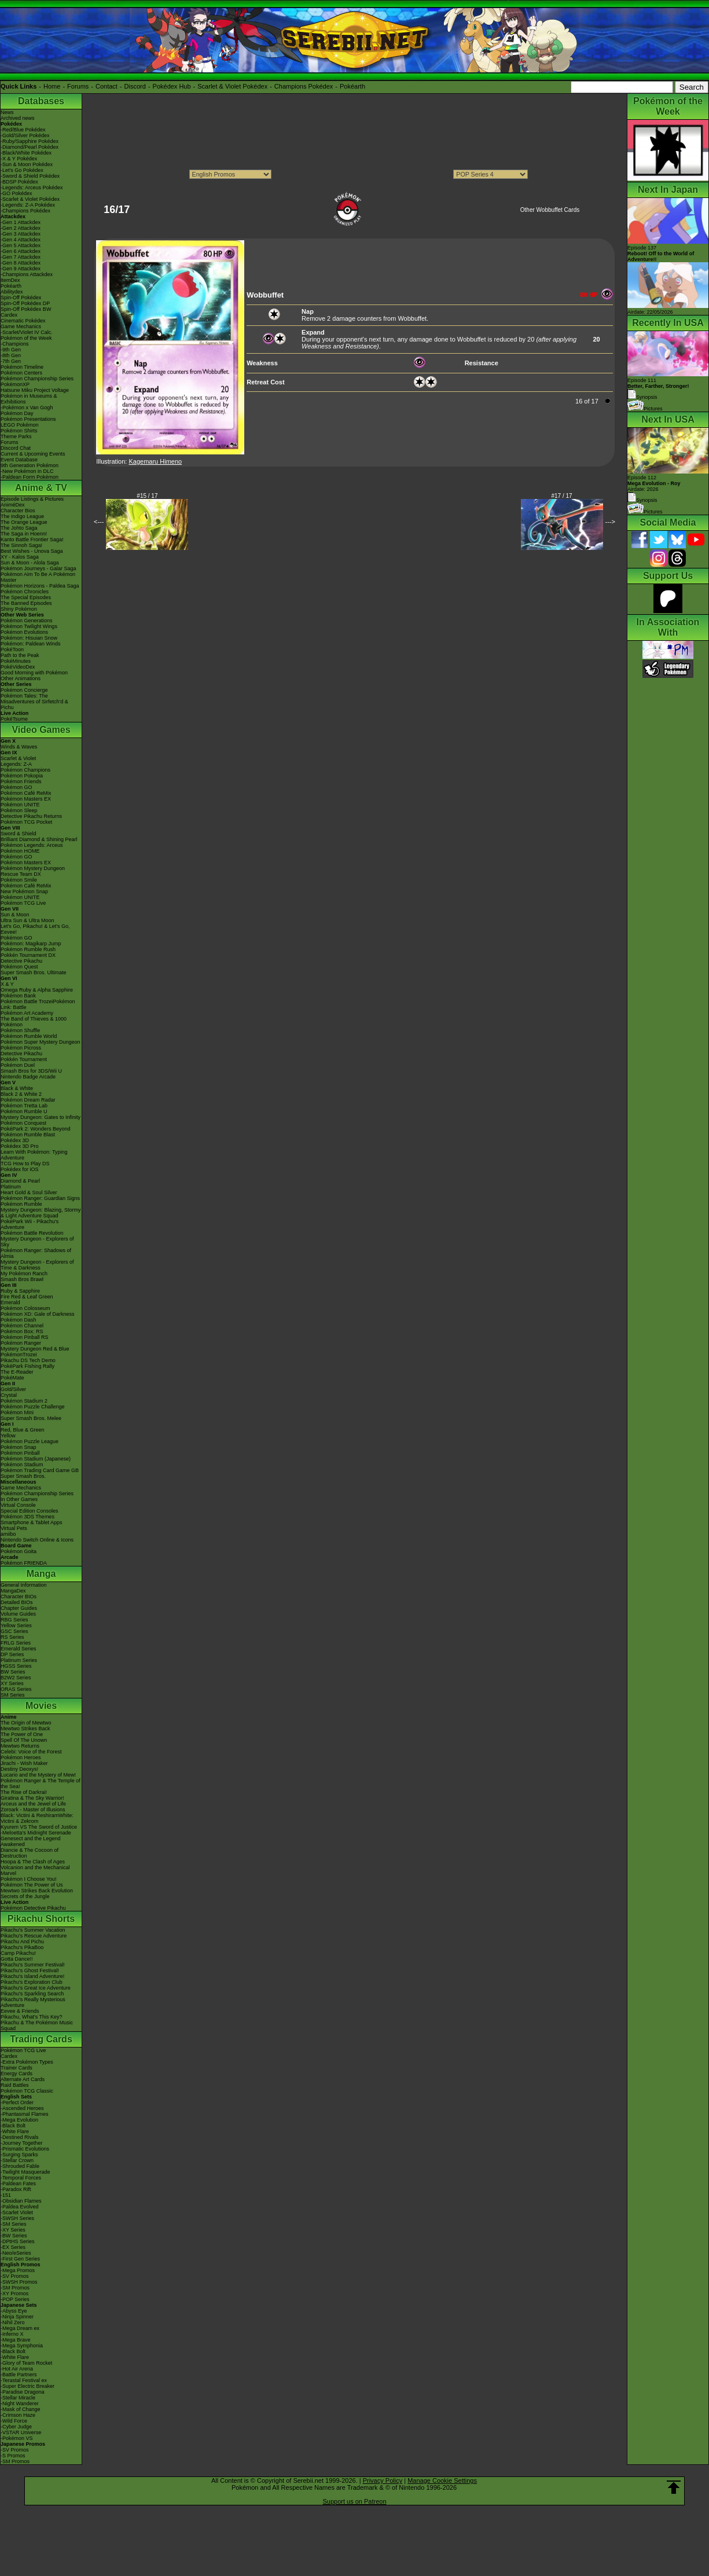 The height and width of the screenshot is (2576, 709). Describe the element at coordinates (382, 2480) in the screenshot. I see `Privacy Policy` at that location.